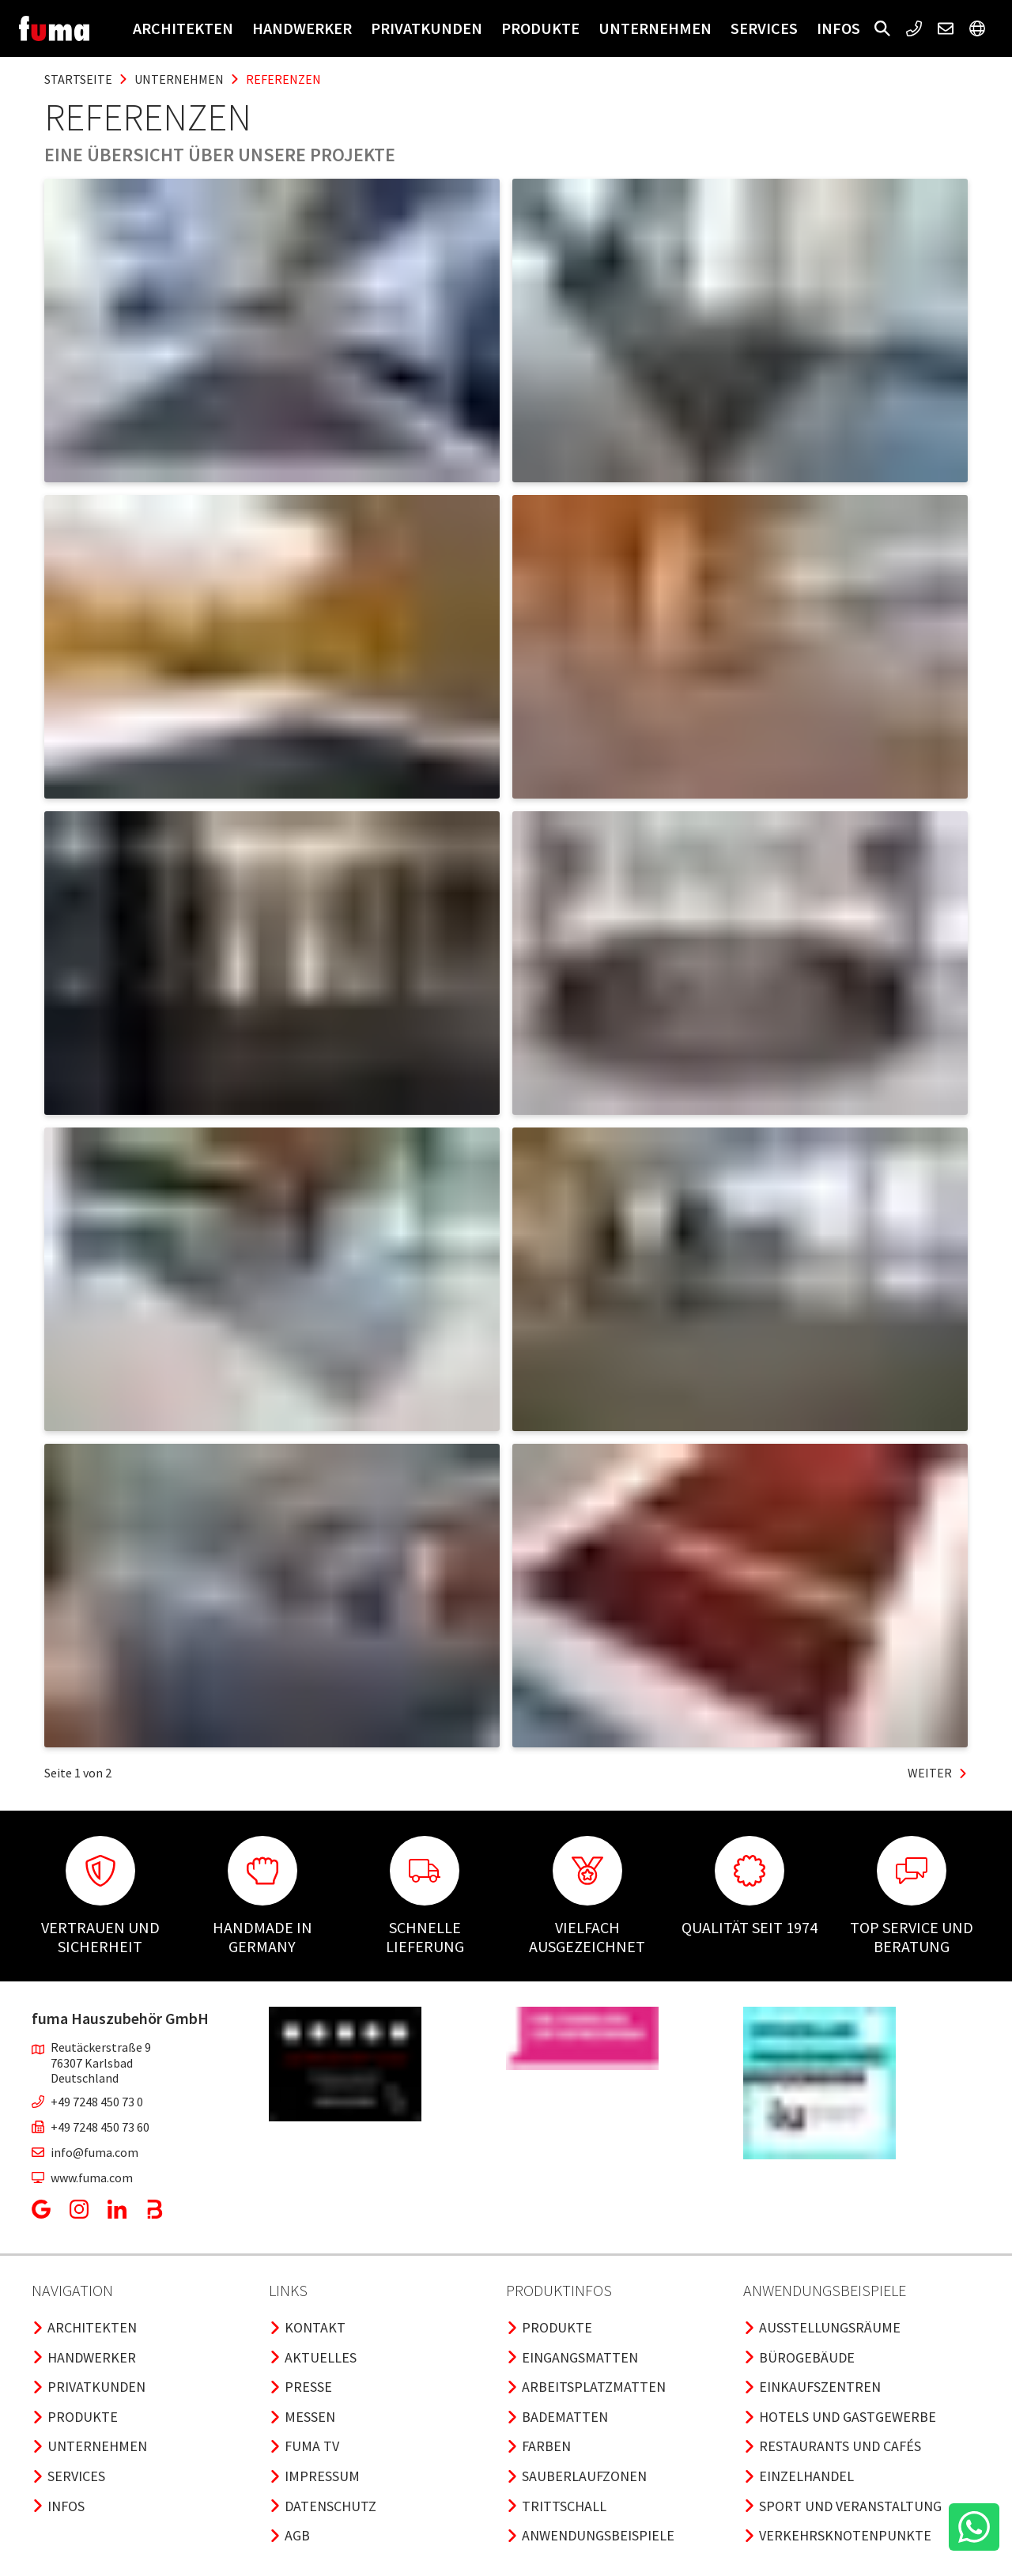  What do you see at coordinates (540, 28) in the screenshot?
I see `Produkte [button]` at bounding box center [540, 28].